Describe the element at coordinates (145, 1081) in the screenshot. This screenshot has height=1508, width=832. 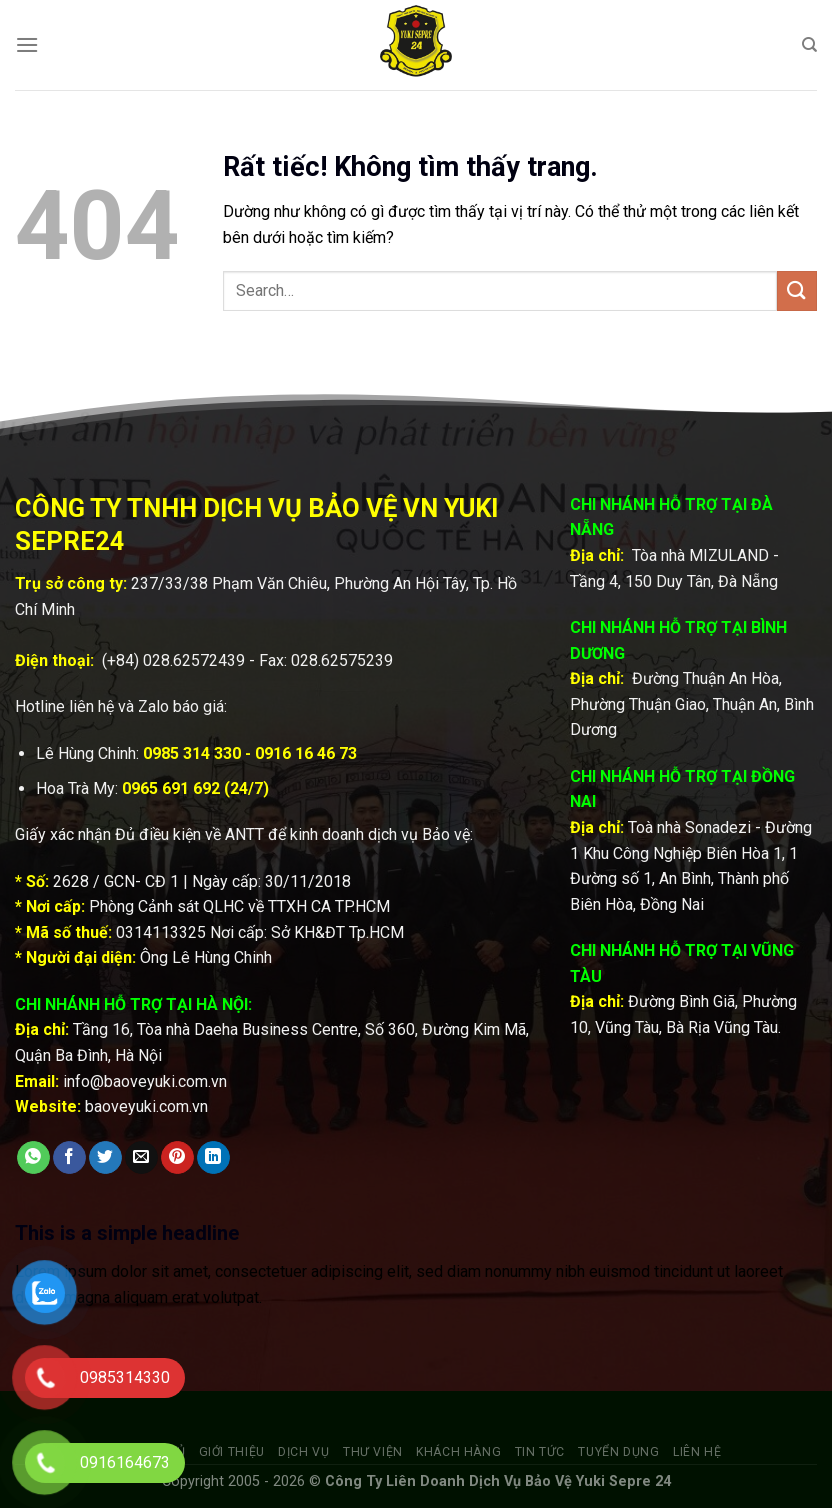
I see `info@baoveyuki.com.vn` at that location.